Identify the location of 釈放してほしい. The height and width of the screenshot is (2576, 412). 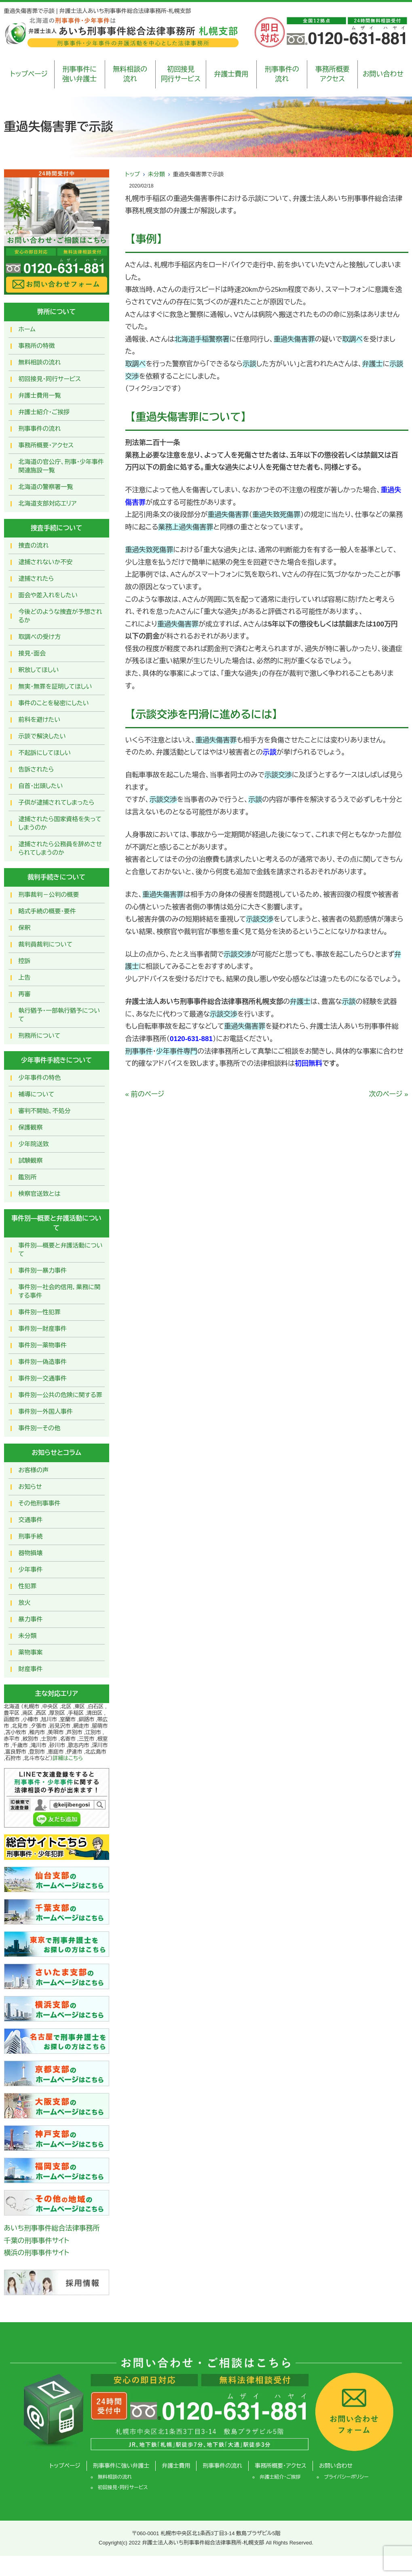
(39, 669).